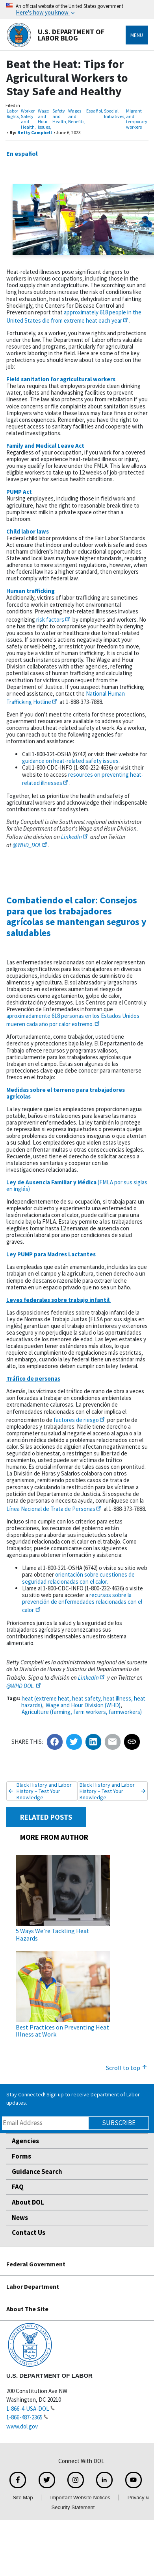 This screenshot has height=2576, width=154. I want to click on recursos sobre la prevención de enfermedades relacionadas con el, so click(82, 1602).